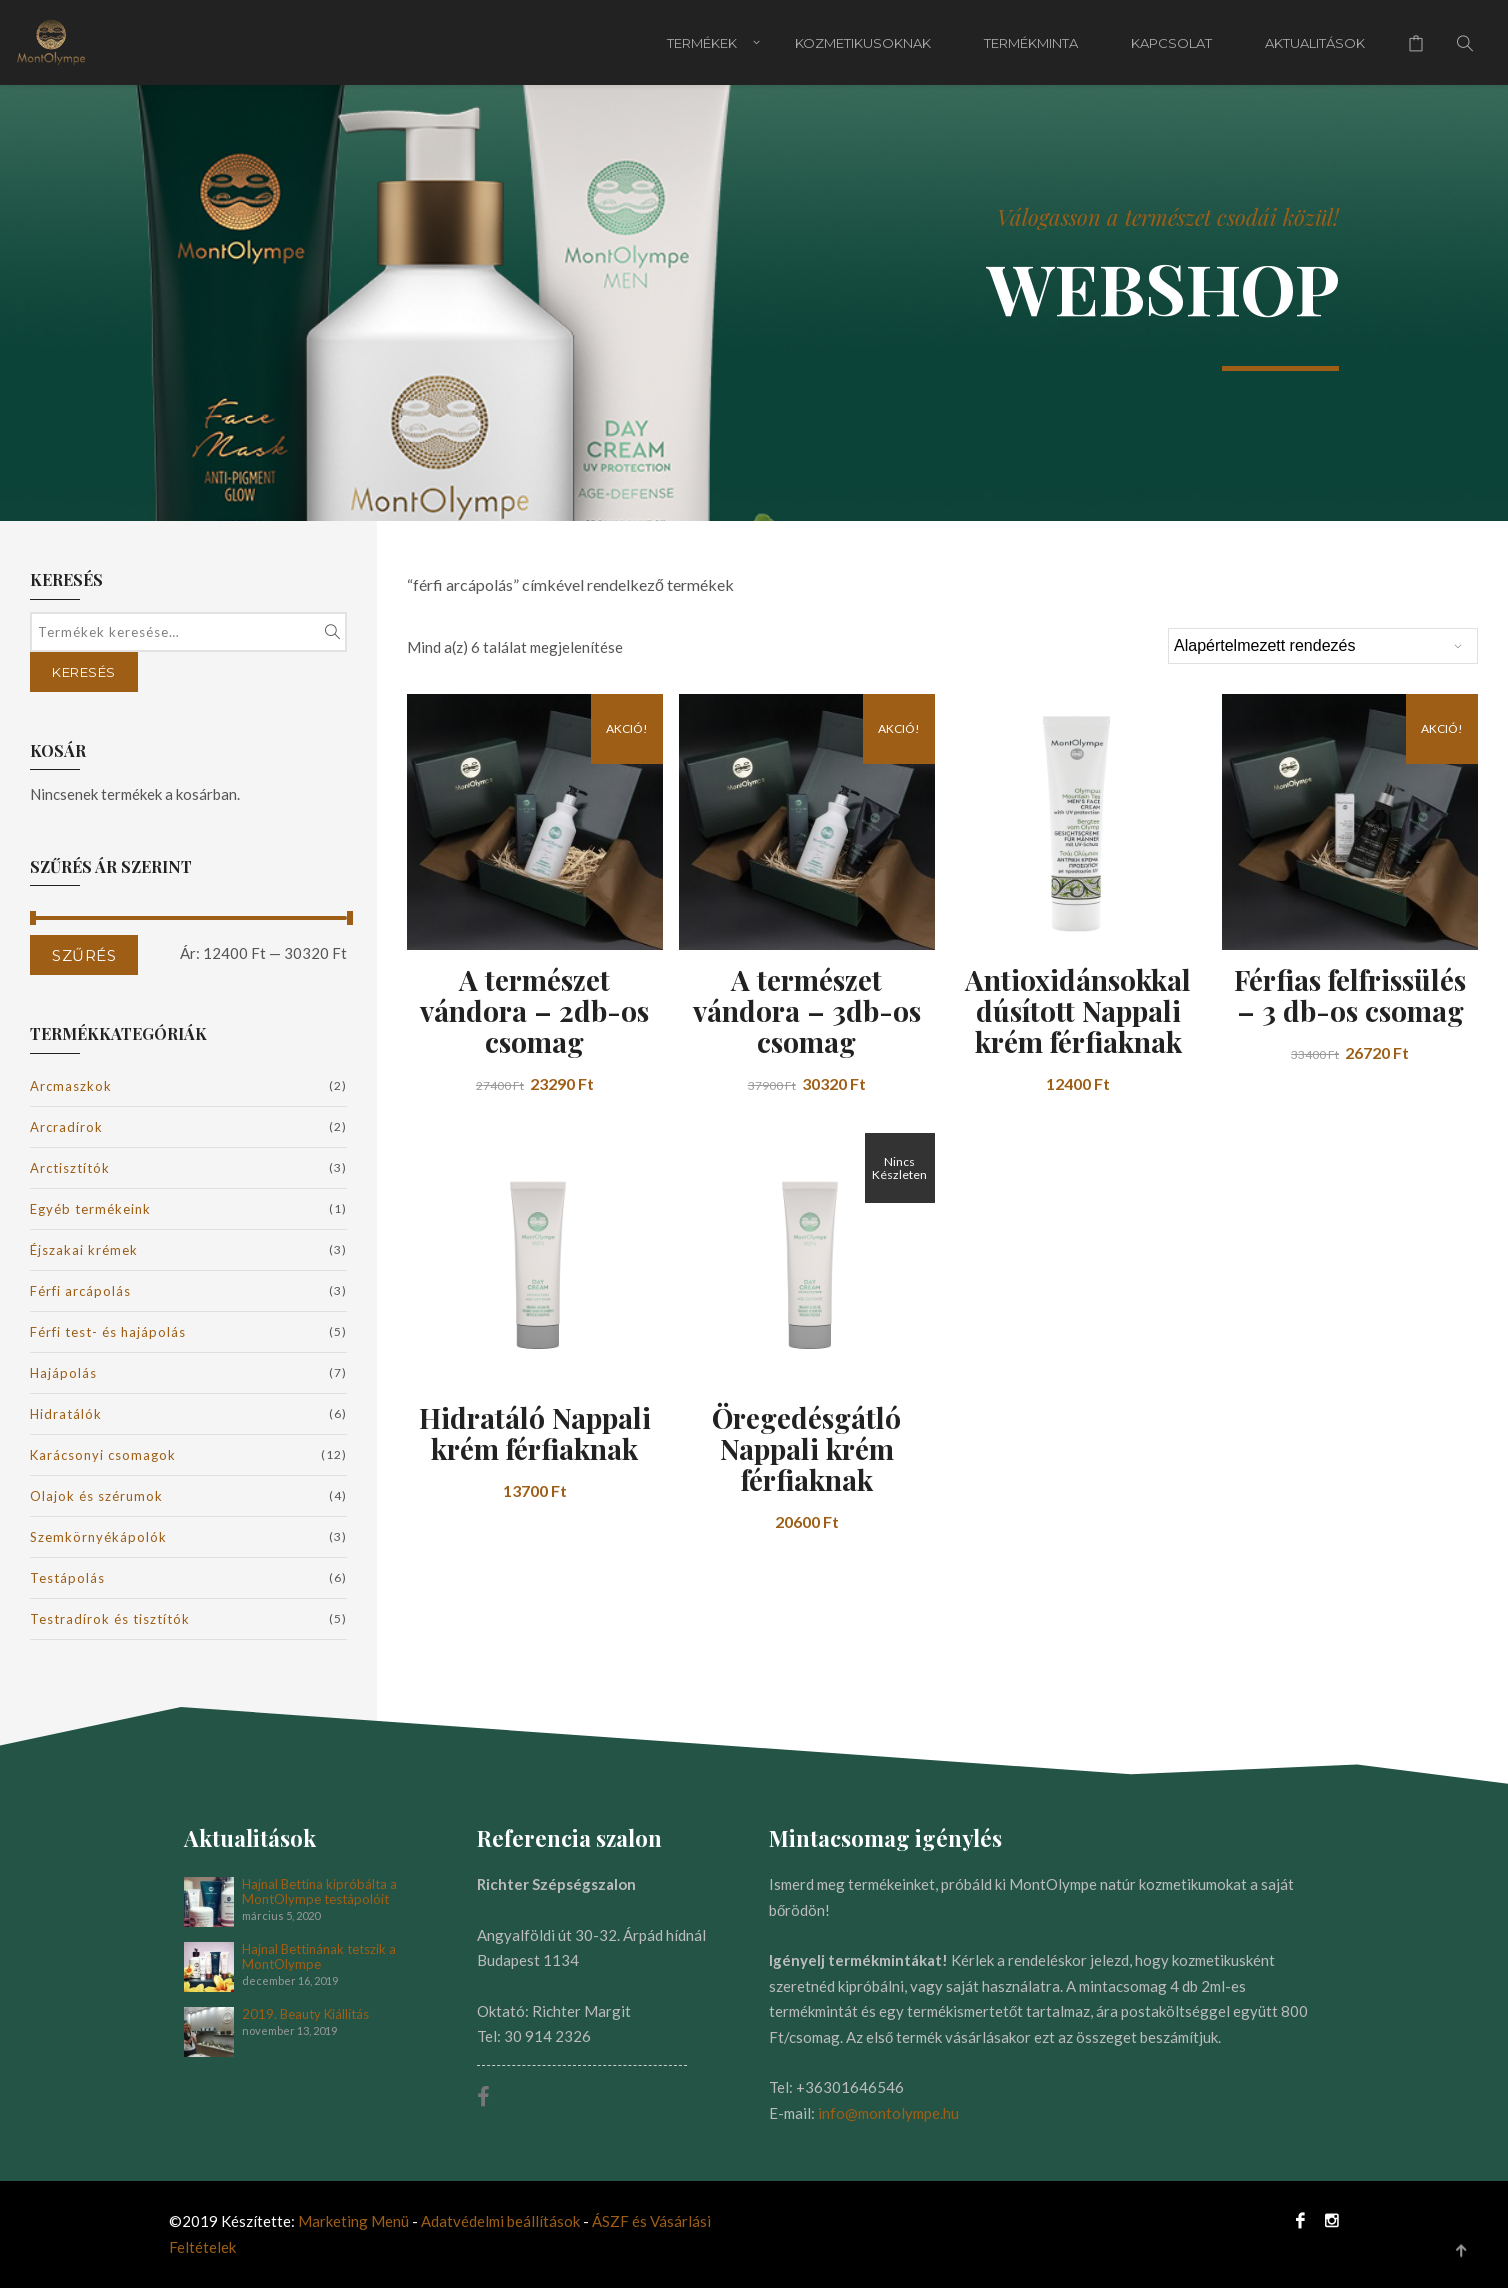 This screenshot has height=2288, width=1508. Describe the element at coordinates (863, 43) in the screenshot. I see `Kozmetikusoknak` at that location.